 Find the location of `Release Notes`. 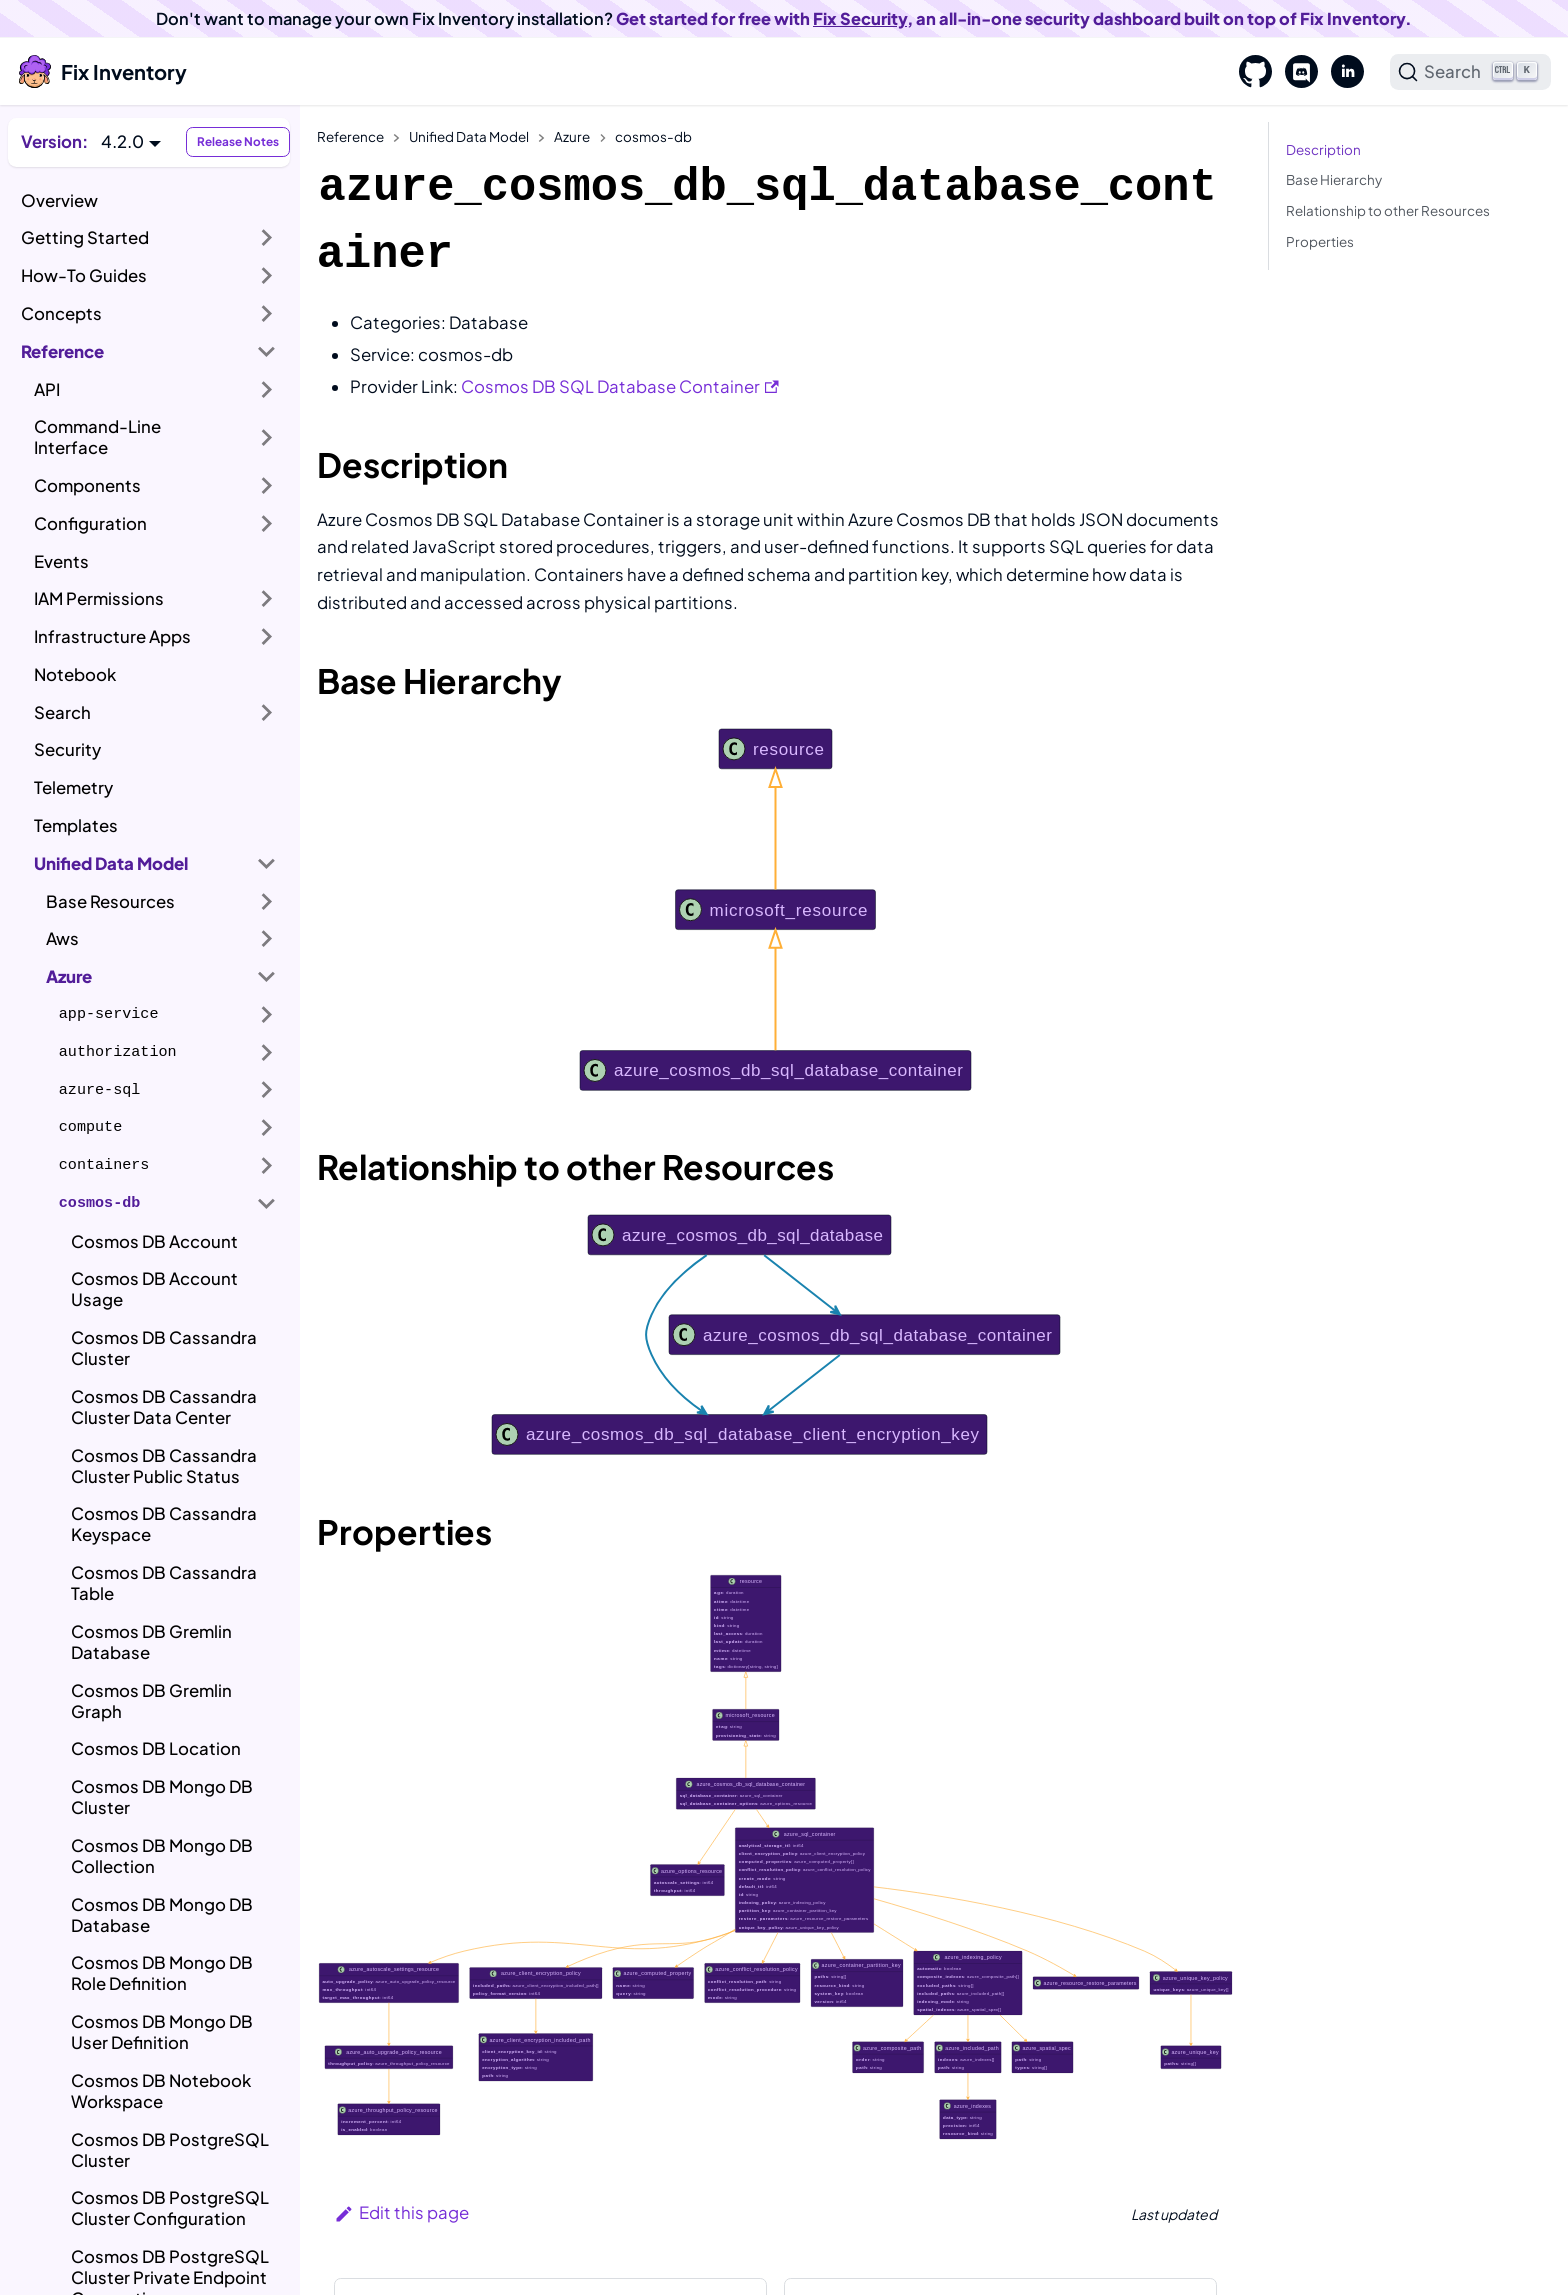

Release Notes is located at coordinates (238, 141).